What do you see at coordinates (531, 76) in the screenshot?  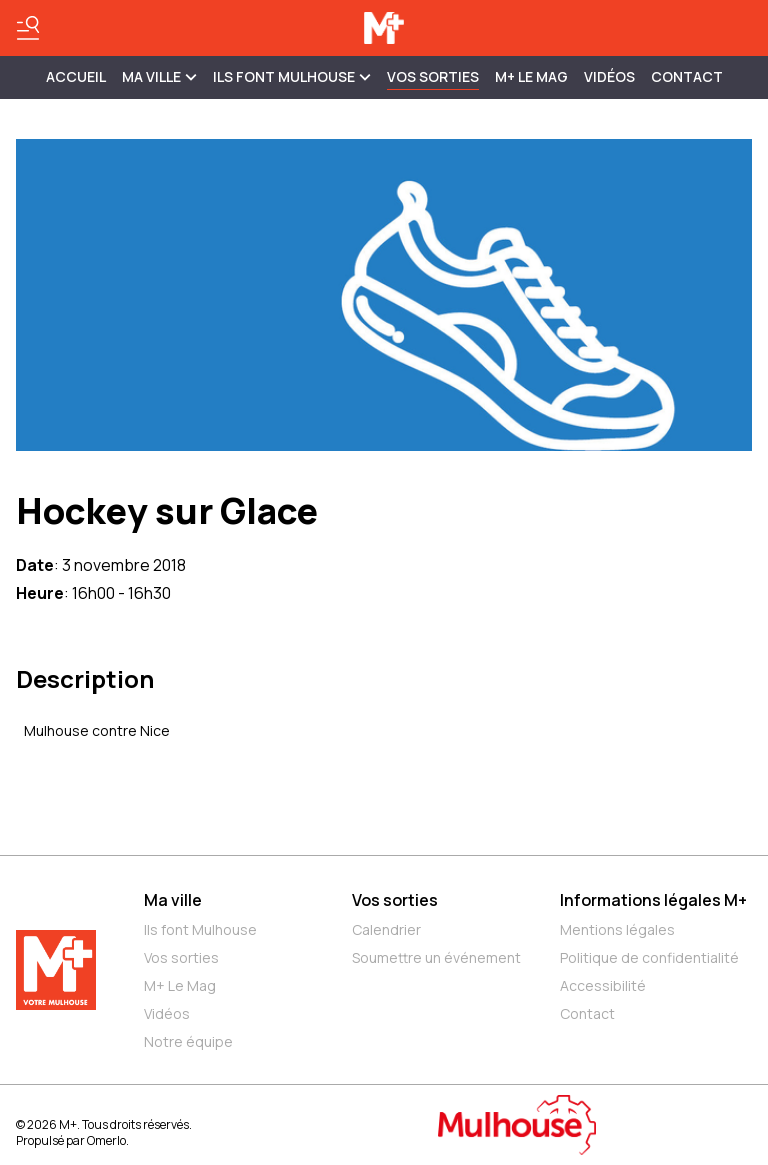 I see `M+ Le Mag` at bounding box center [531, 76].